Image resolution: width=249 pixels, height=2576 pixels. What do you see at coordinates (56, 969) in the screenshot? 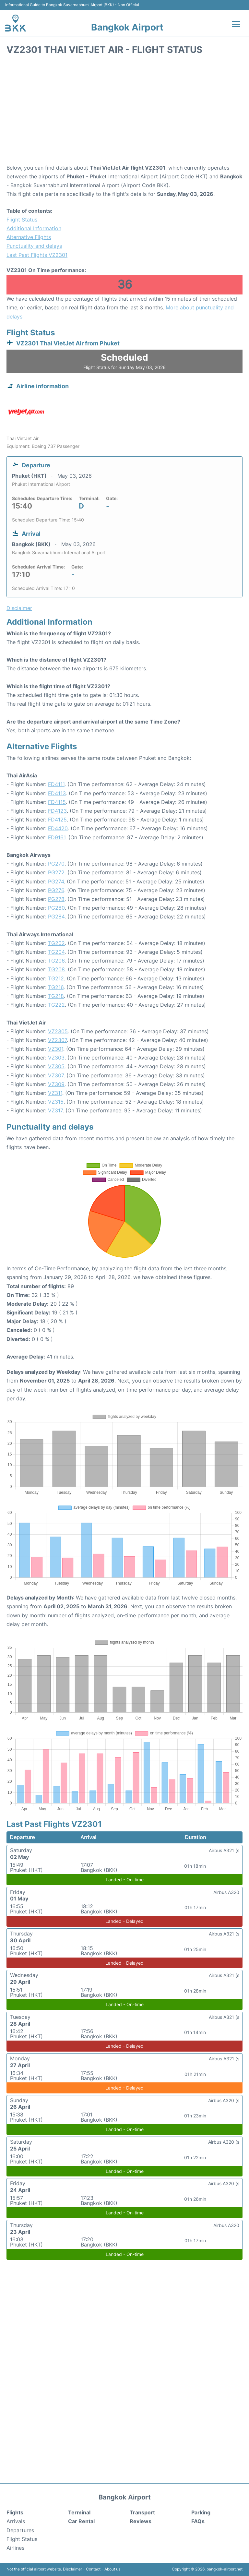
I see `TG208` at bounding box center [56, 969].